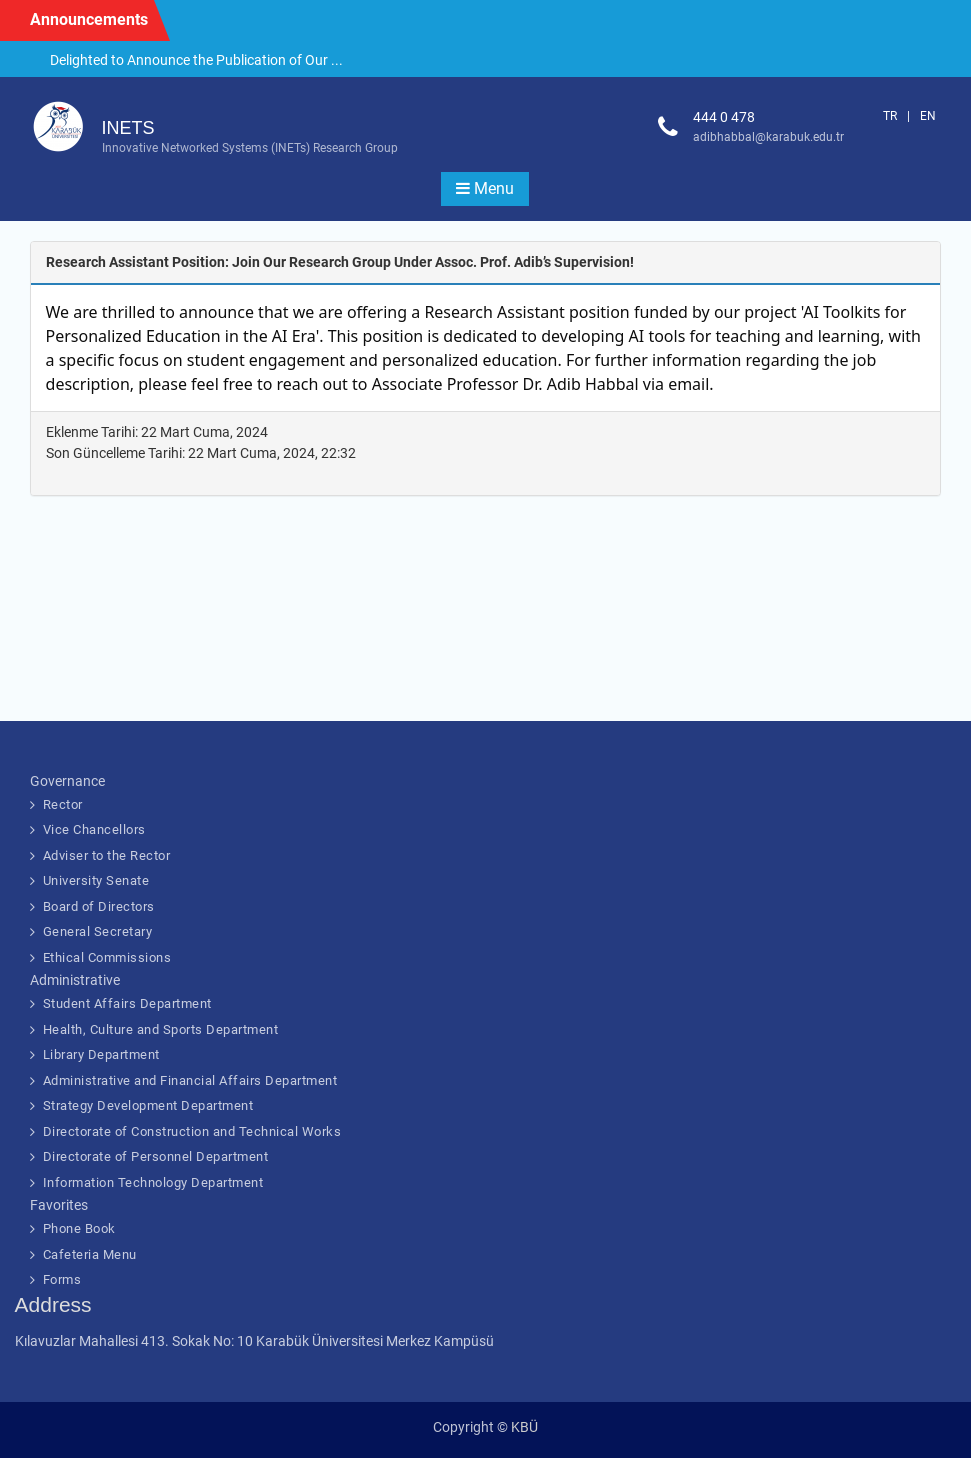 The width and height of the screenshot is (971, 1458). I want to click on Board of Directors, so click(99, 906).